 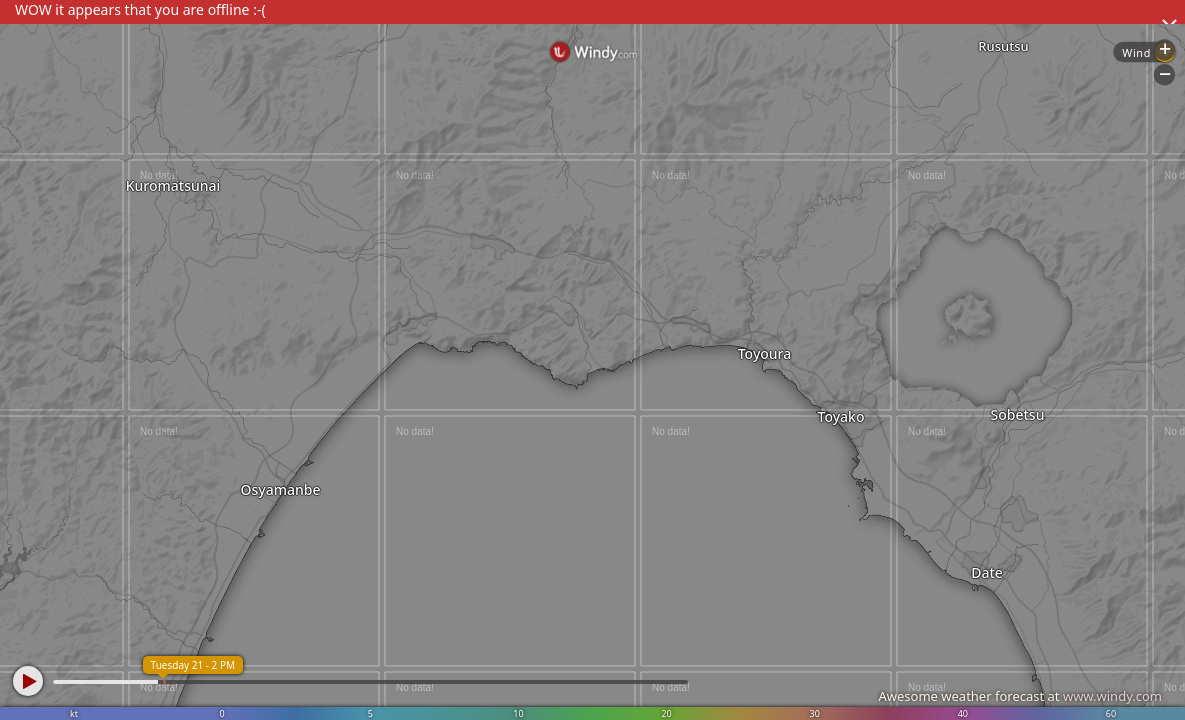 I want to click on Awesome weather forecast at, so click(x=1020, y=696).